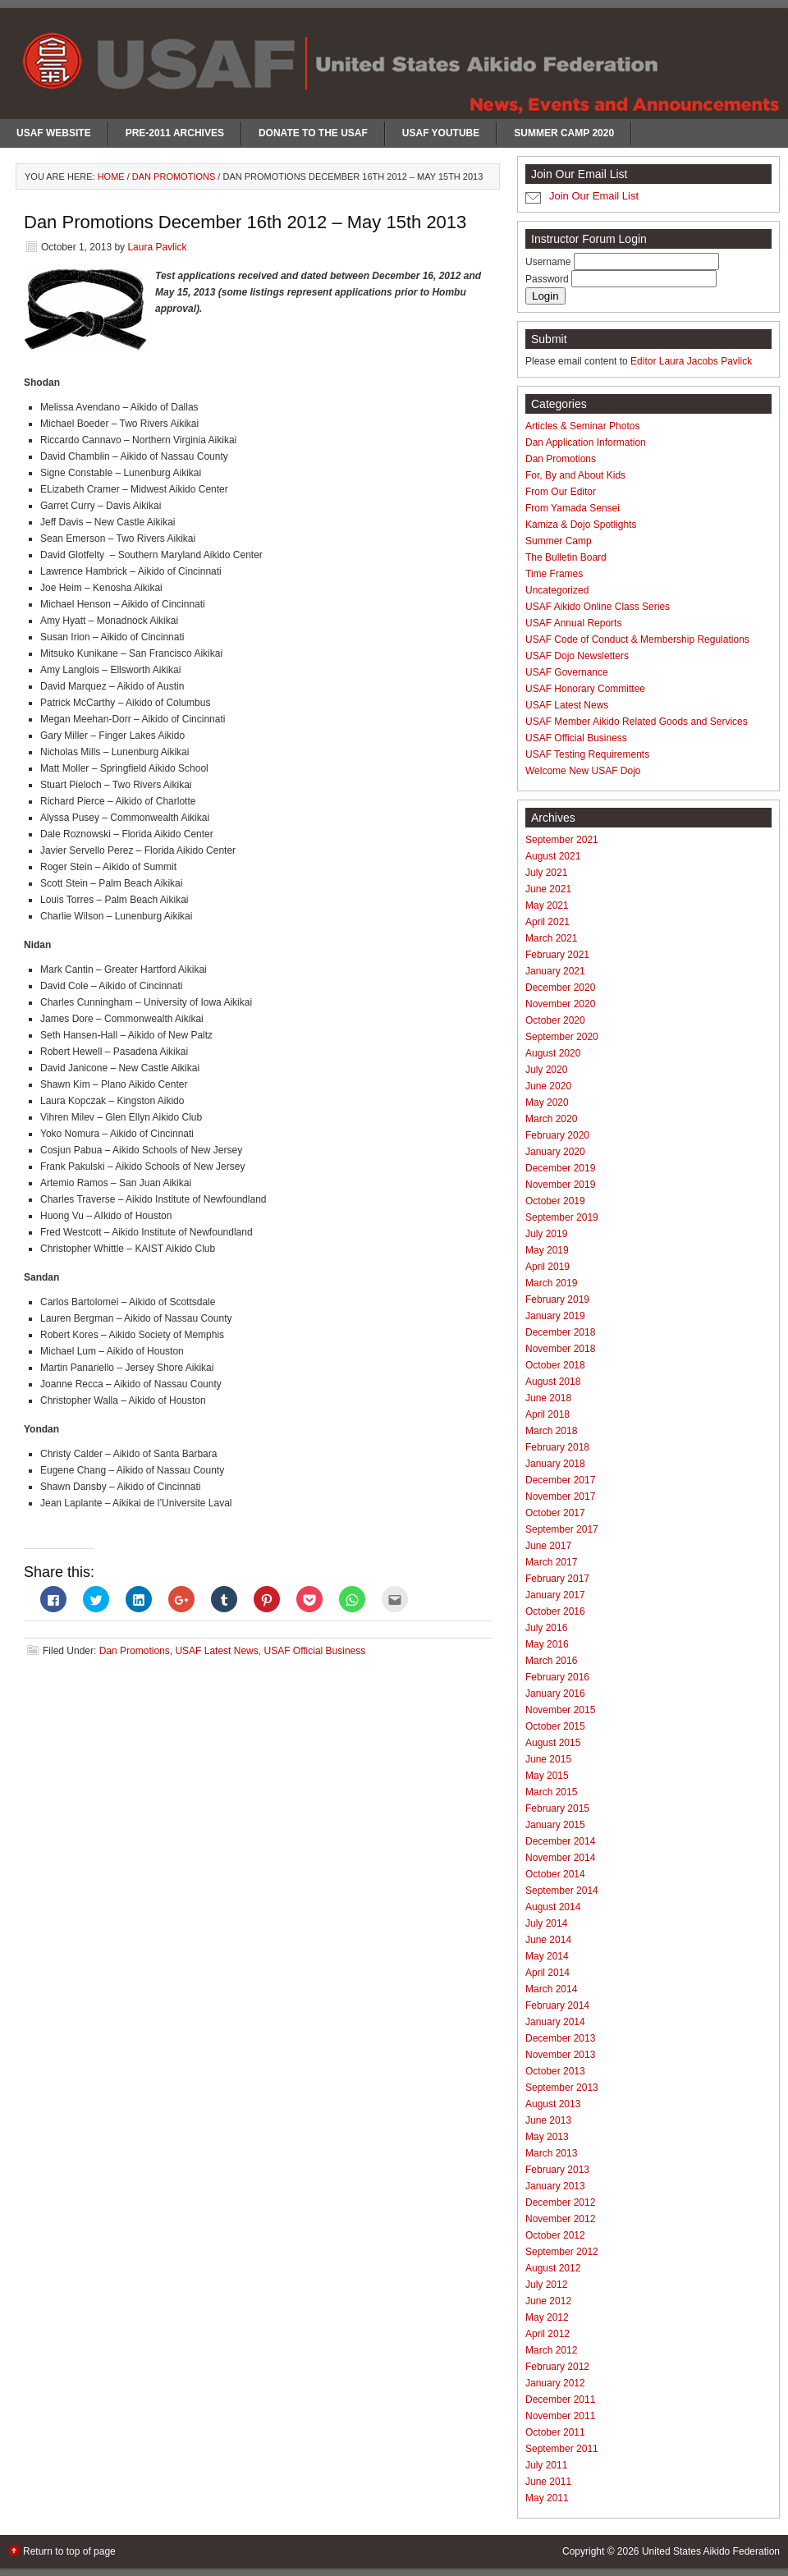 The height and width of the screenshot is (2576, 788). I want to click on USAF Aikido Online Class Series, so click(597, 606).